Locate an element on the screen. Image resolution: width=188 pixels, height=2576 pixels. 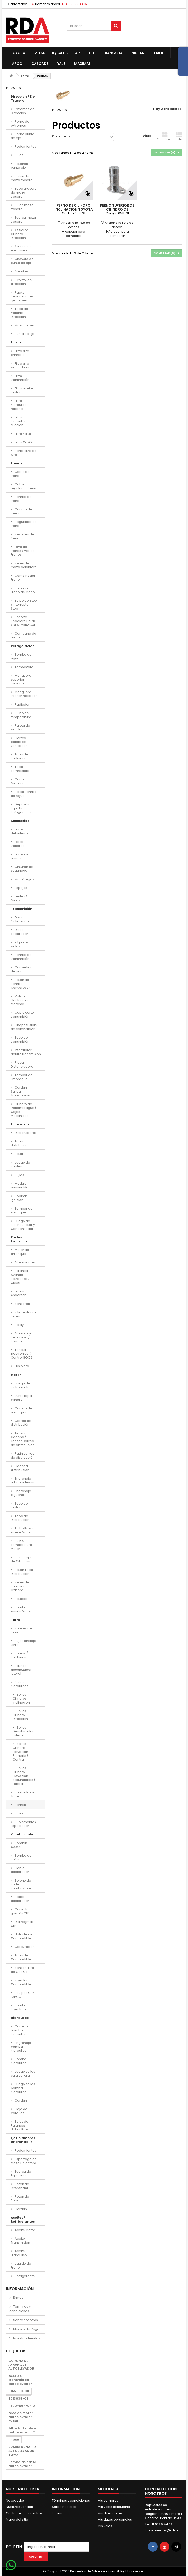
Conector garrafa GLP is located at coordinates (20, 1911).